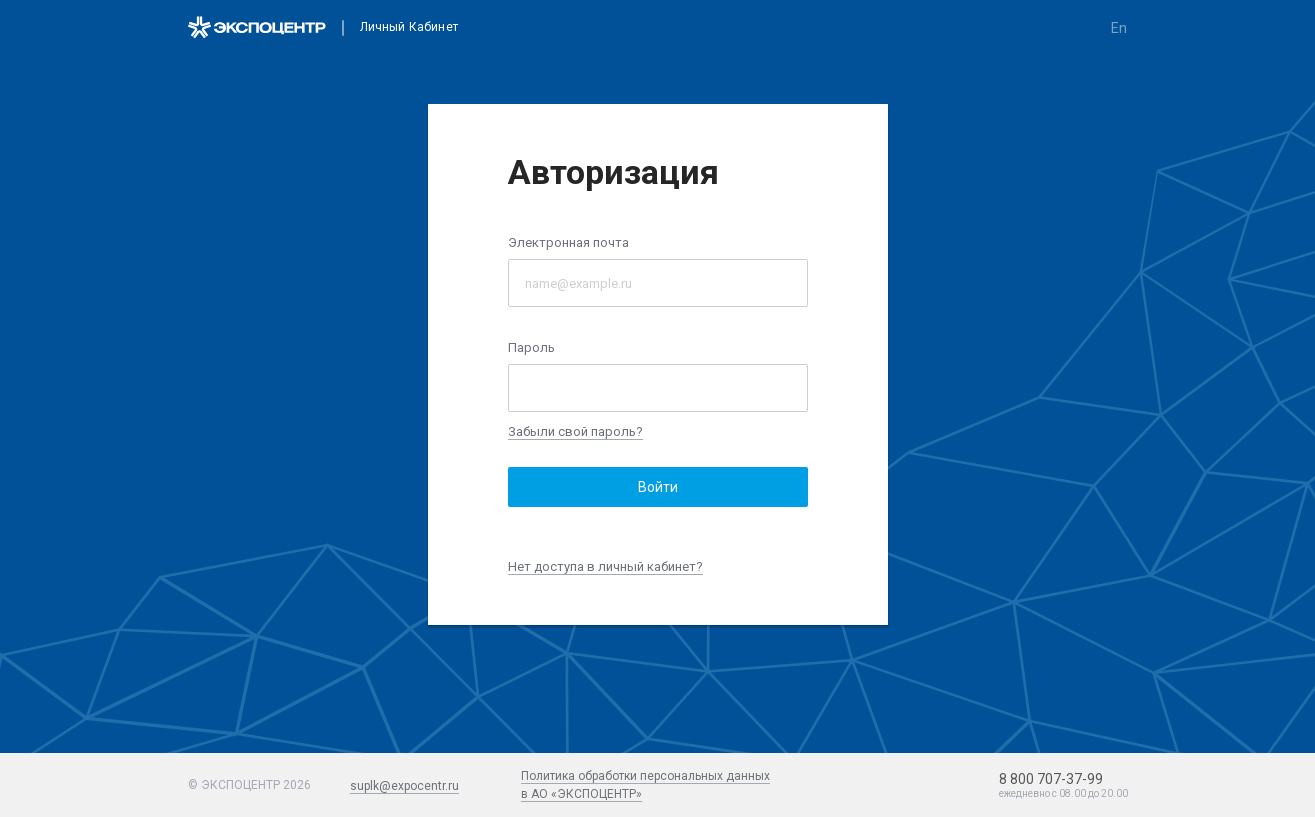  Describe the element at coordinates (575, 431) in the screenshot. I see `Забыли свой пароль?` at that location.